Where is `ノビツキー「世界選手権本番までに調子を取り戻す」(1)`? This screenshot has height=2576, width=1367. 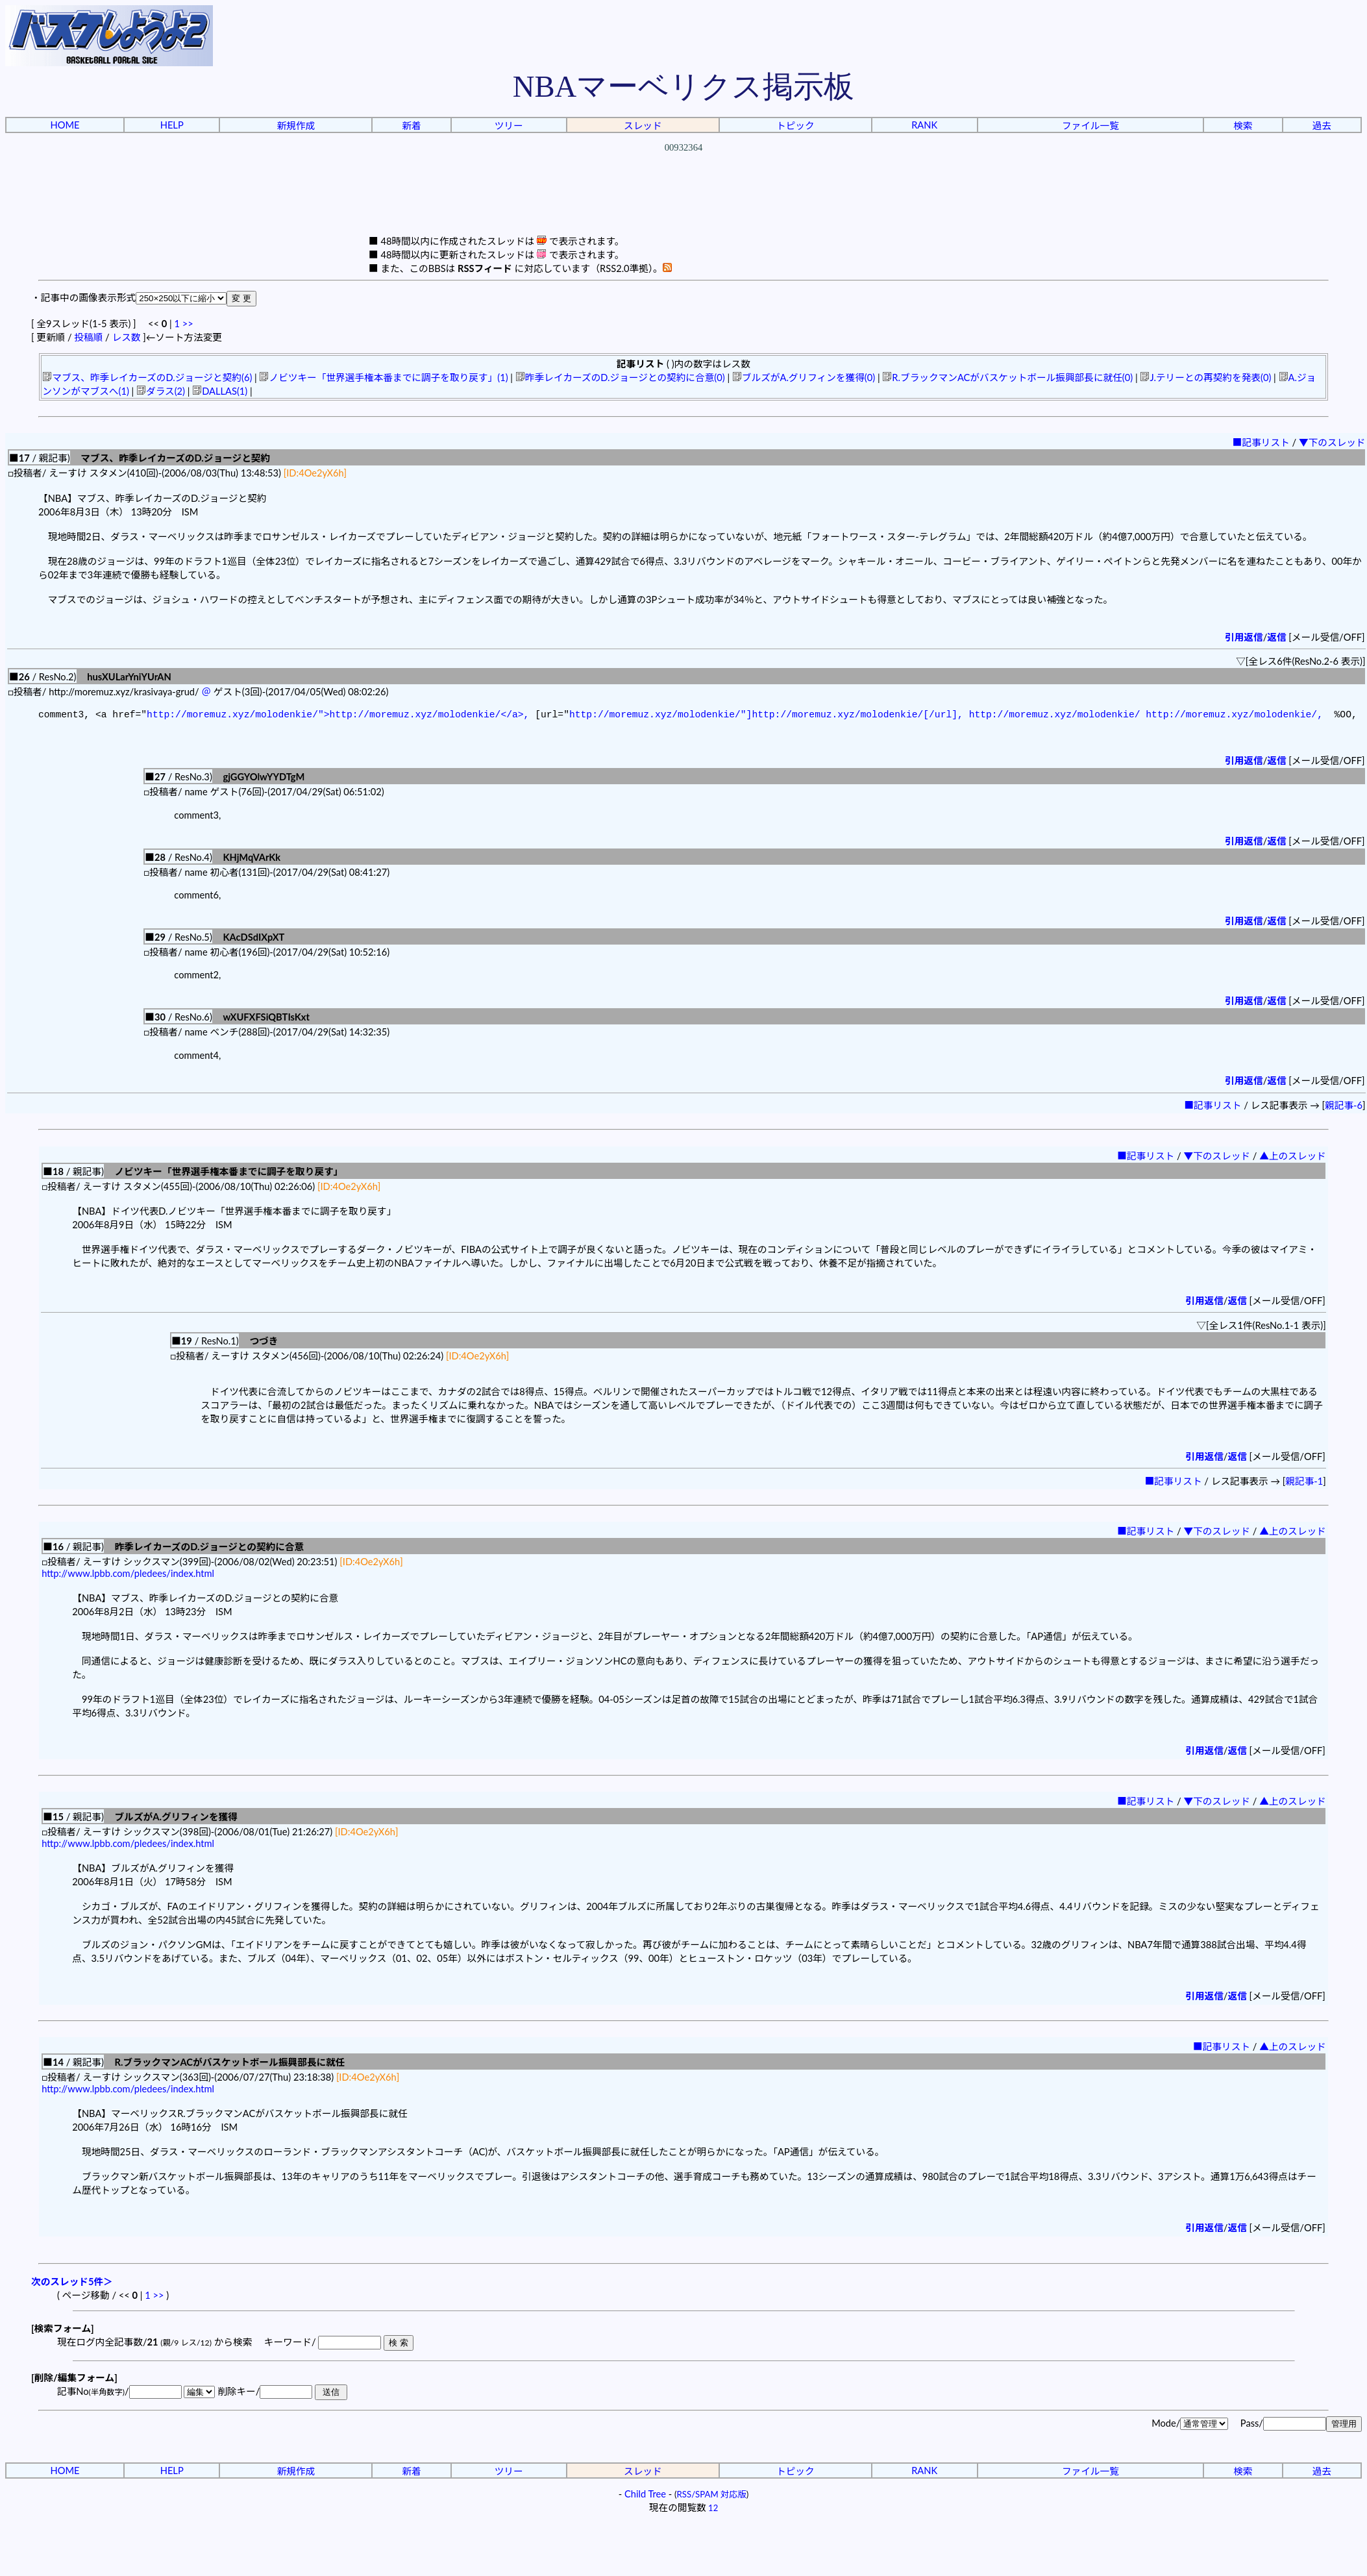 ノビツキー「世界選手権本番までに調子を取り戻す」(1) is located at coordinates (383, 377).